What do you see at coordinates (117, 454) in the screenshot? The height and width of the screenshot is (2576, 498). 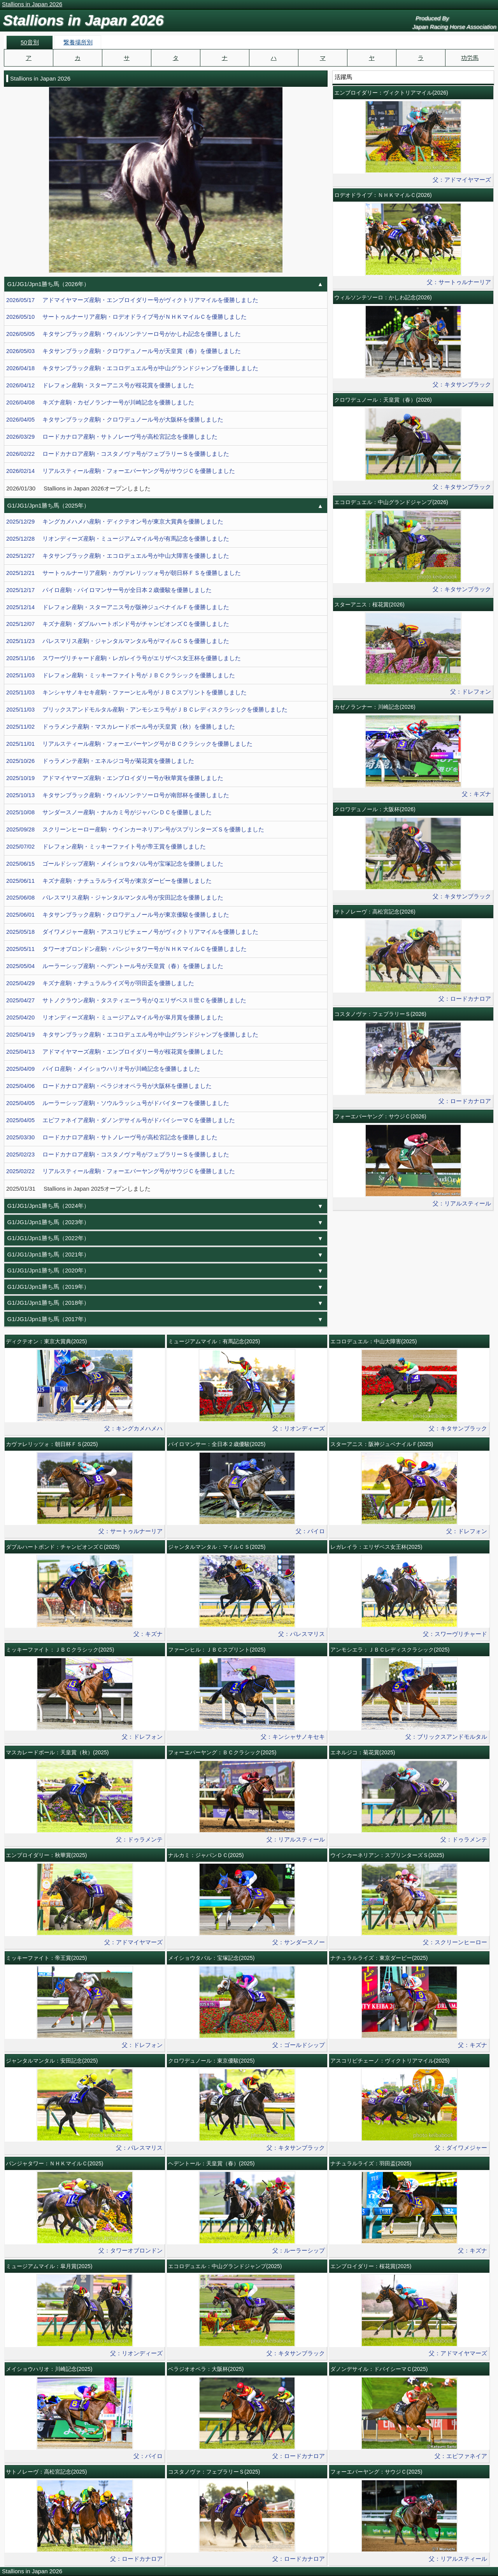 I see `2026/02/22 ロードカナロア産駒・コスタノヴァ号がフェブラリーＳを優勝しました` at bounding box center [117, 454].